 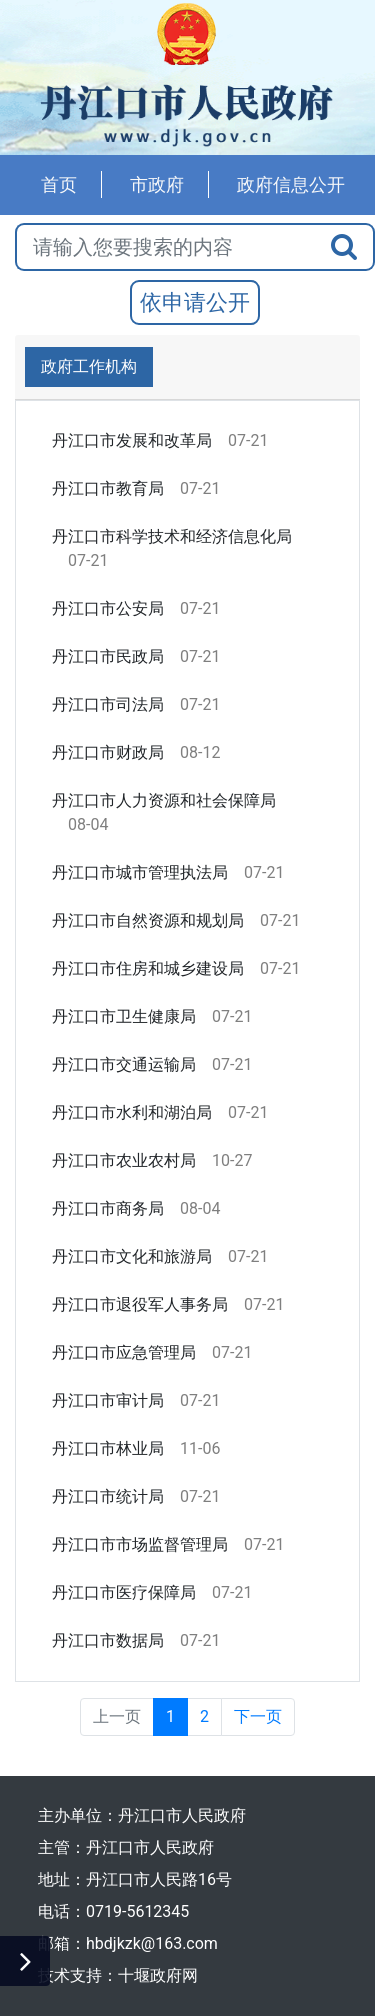 What do you see at coordinates (108, 752) in the screenshot?
I see `丹江口市财政局` at bounding box center [108, 752].